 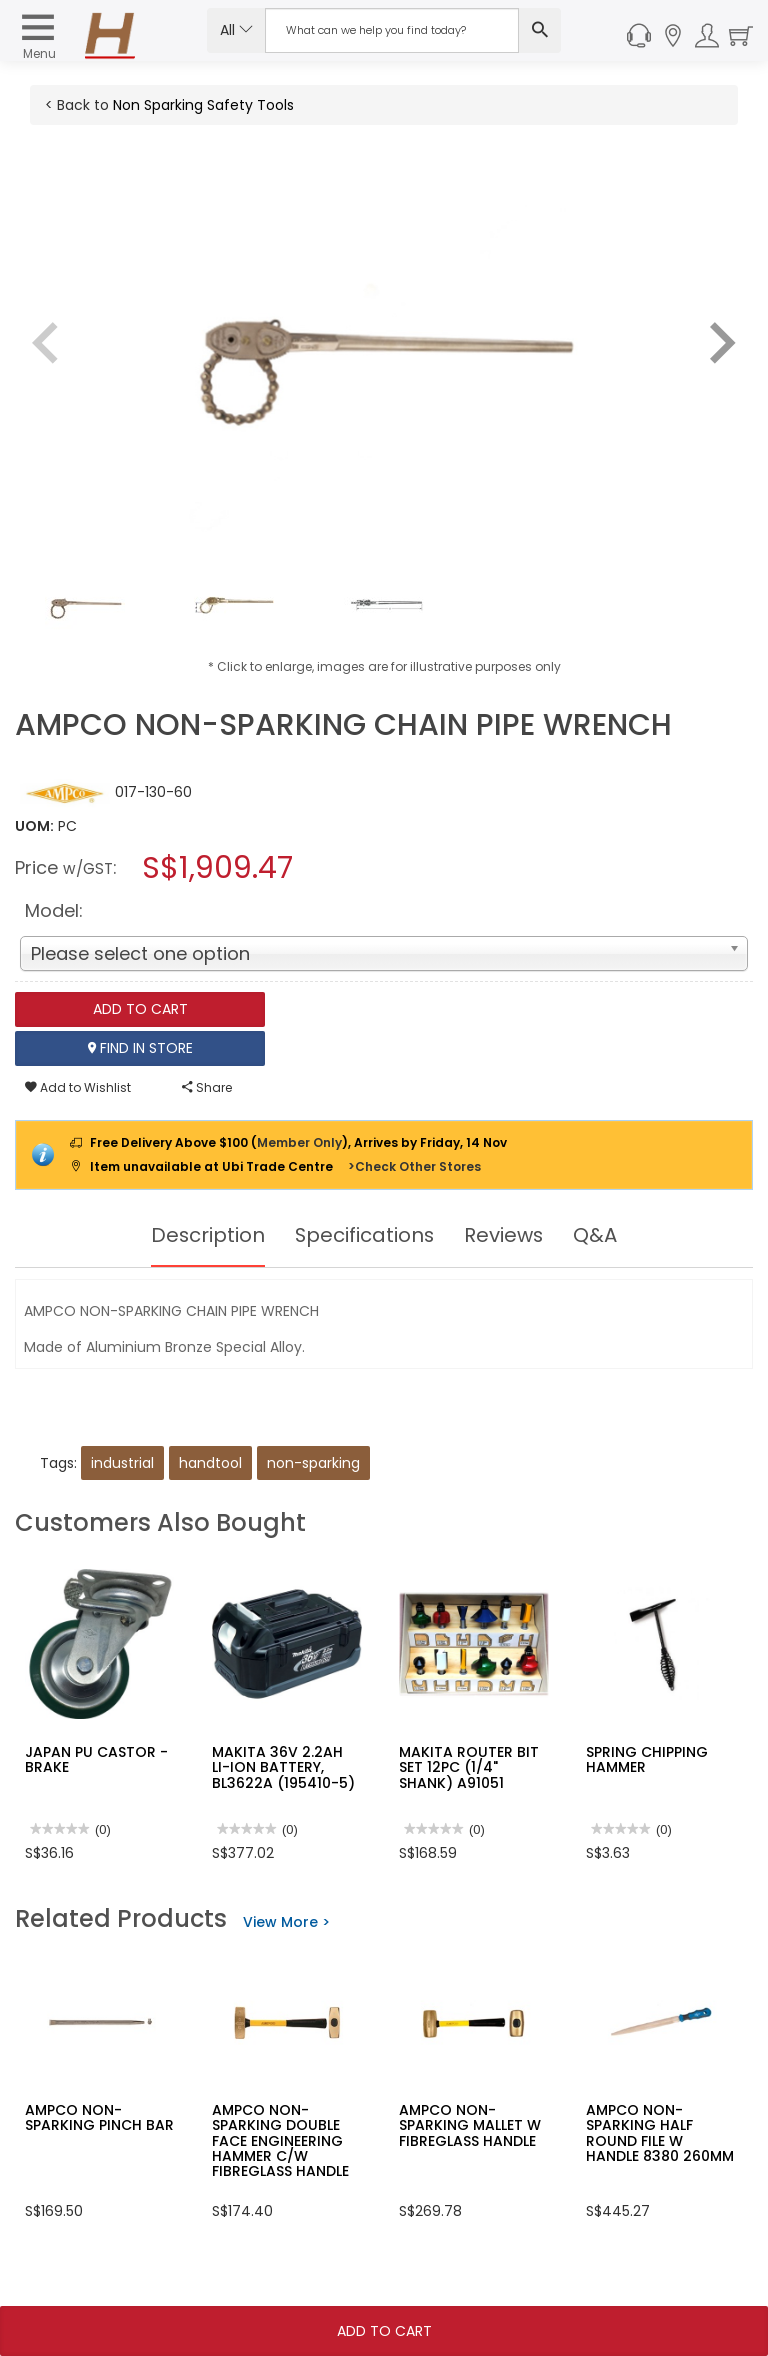 What do you see at coordinates (96, 1759) in the screenshot?
I see `JAPAN PU CASTOR -BRAKE` at bounding box center [96, 1759].